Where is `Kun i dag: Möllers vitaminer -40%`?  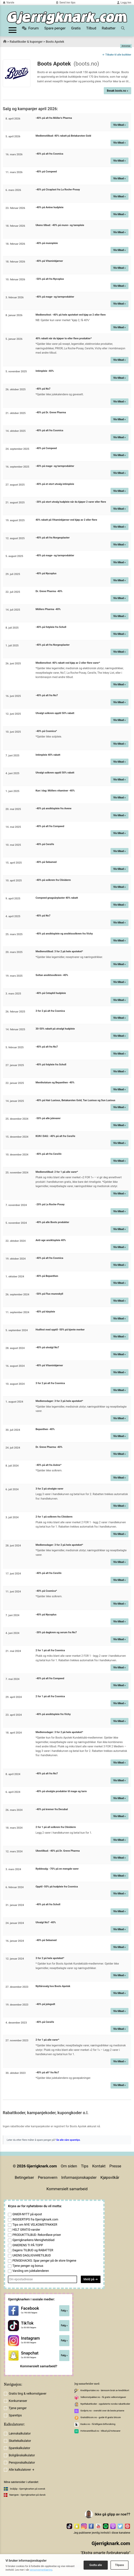 Kun i dag: Möllers vitaminer -40% is located at coordinates (55, 790).